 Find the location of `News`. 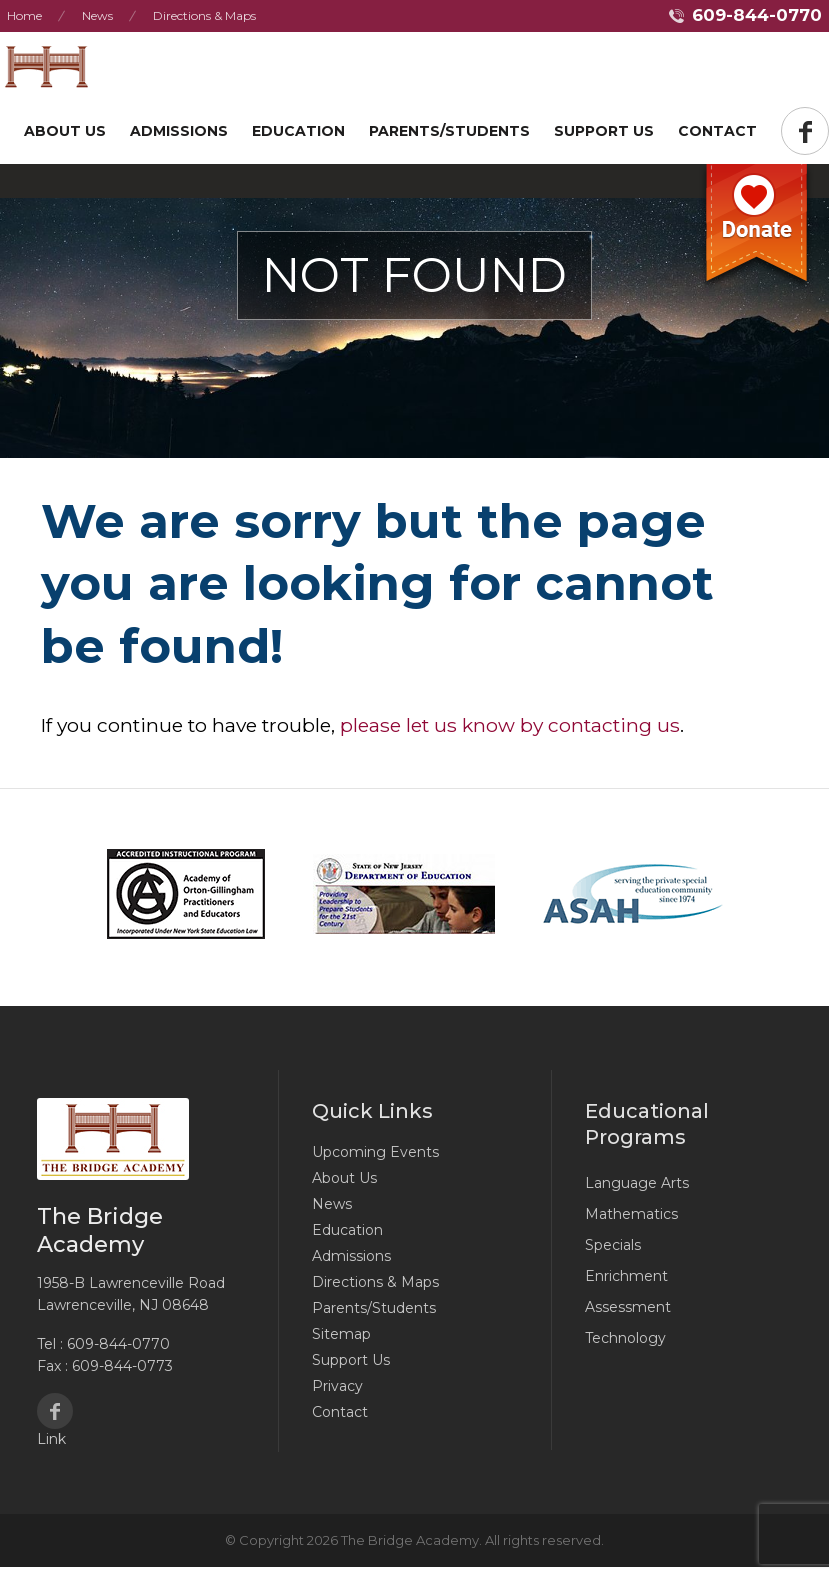

News is located at coordinates (97, 15).